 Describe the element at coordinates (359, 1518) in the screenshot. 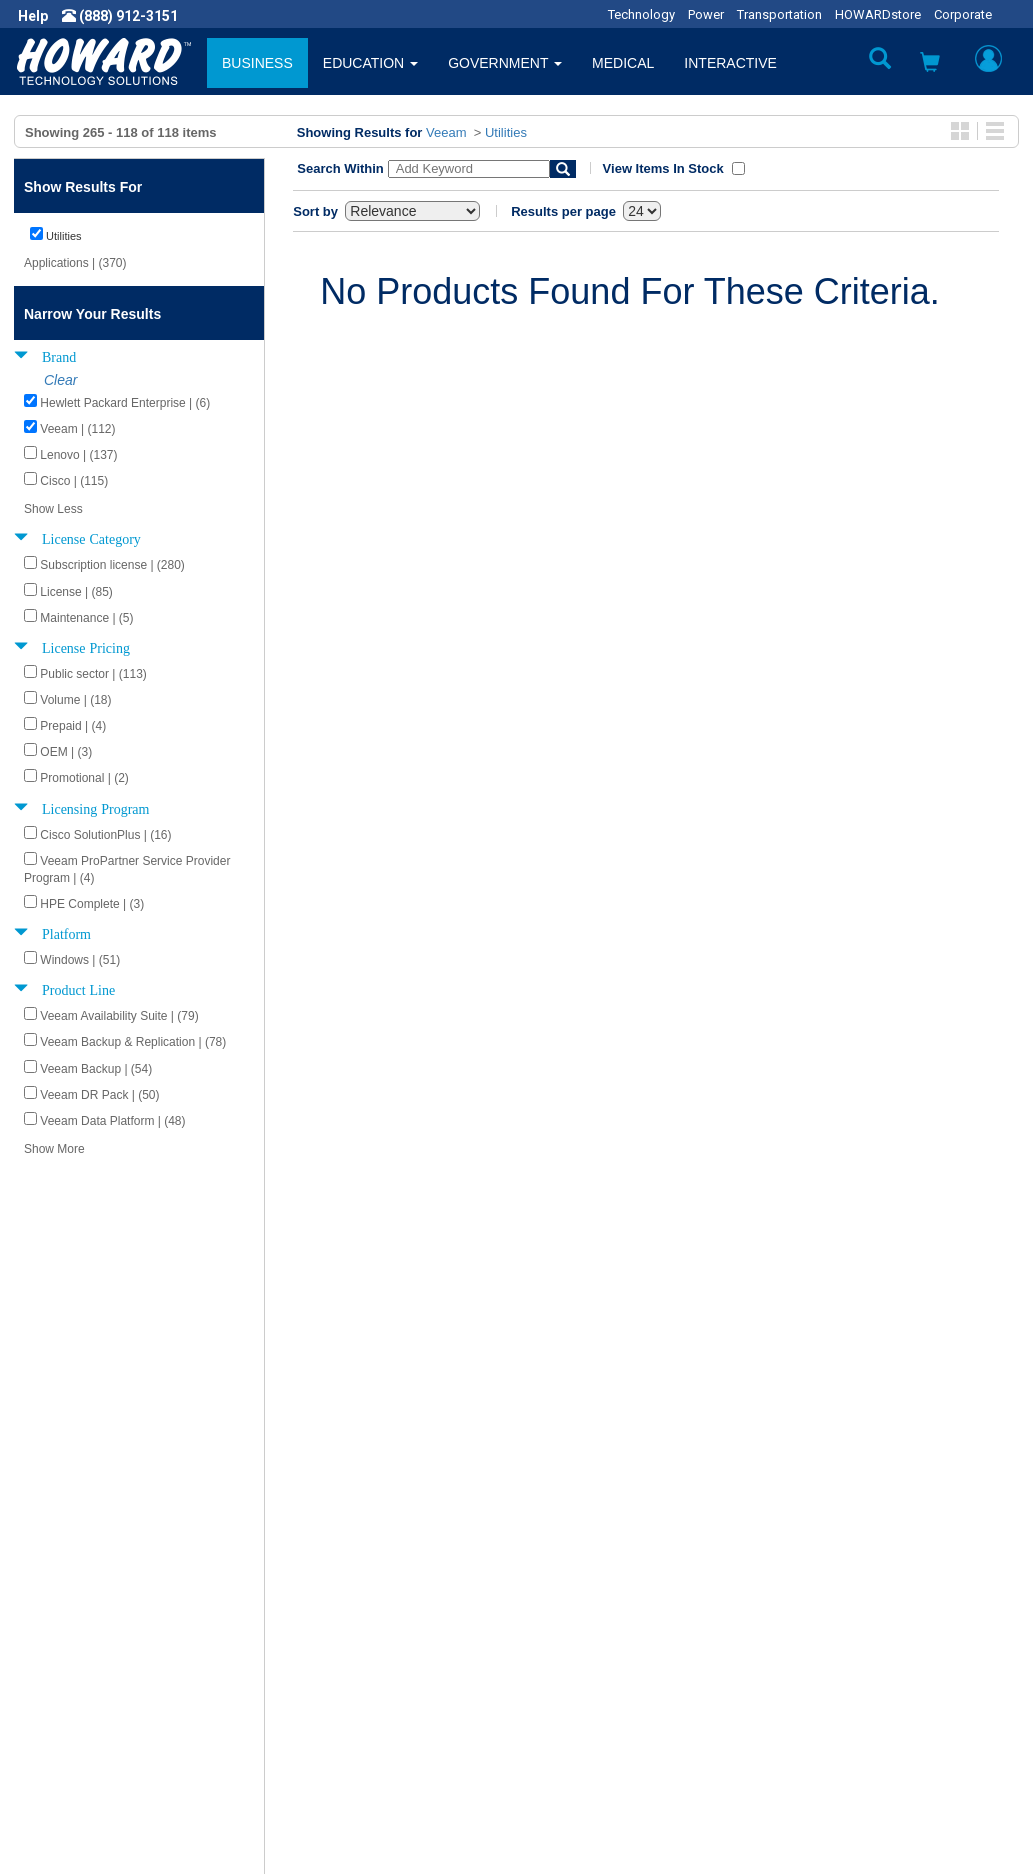

I see `Howard Product Support` at that location.